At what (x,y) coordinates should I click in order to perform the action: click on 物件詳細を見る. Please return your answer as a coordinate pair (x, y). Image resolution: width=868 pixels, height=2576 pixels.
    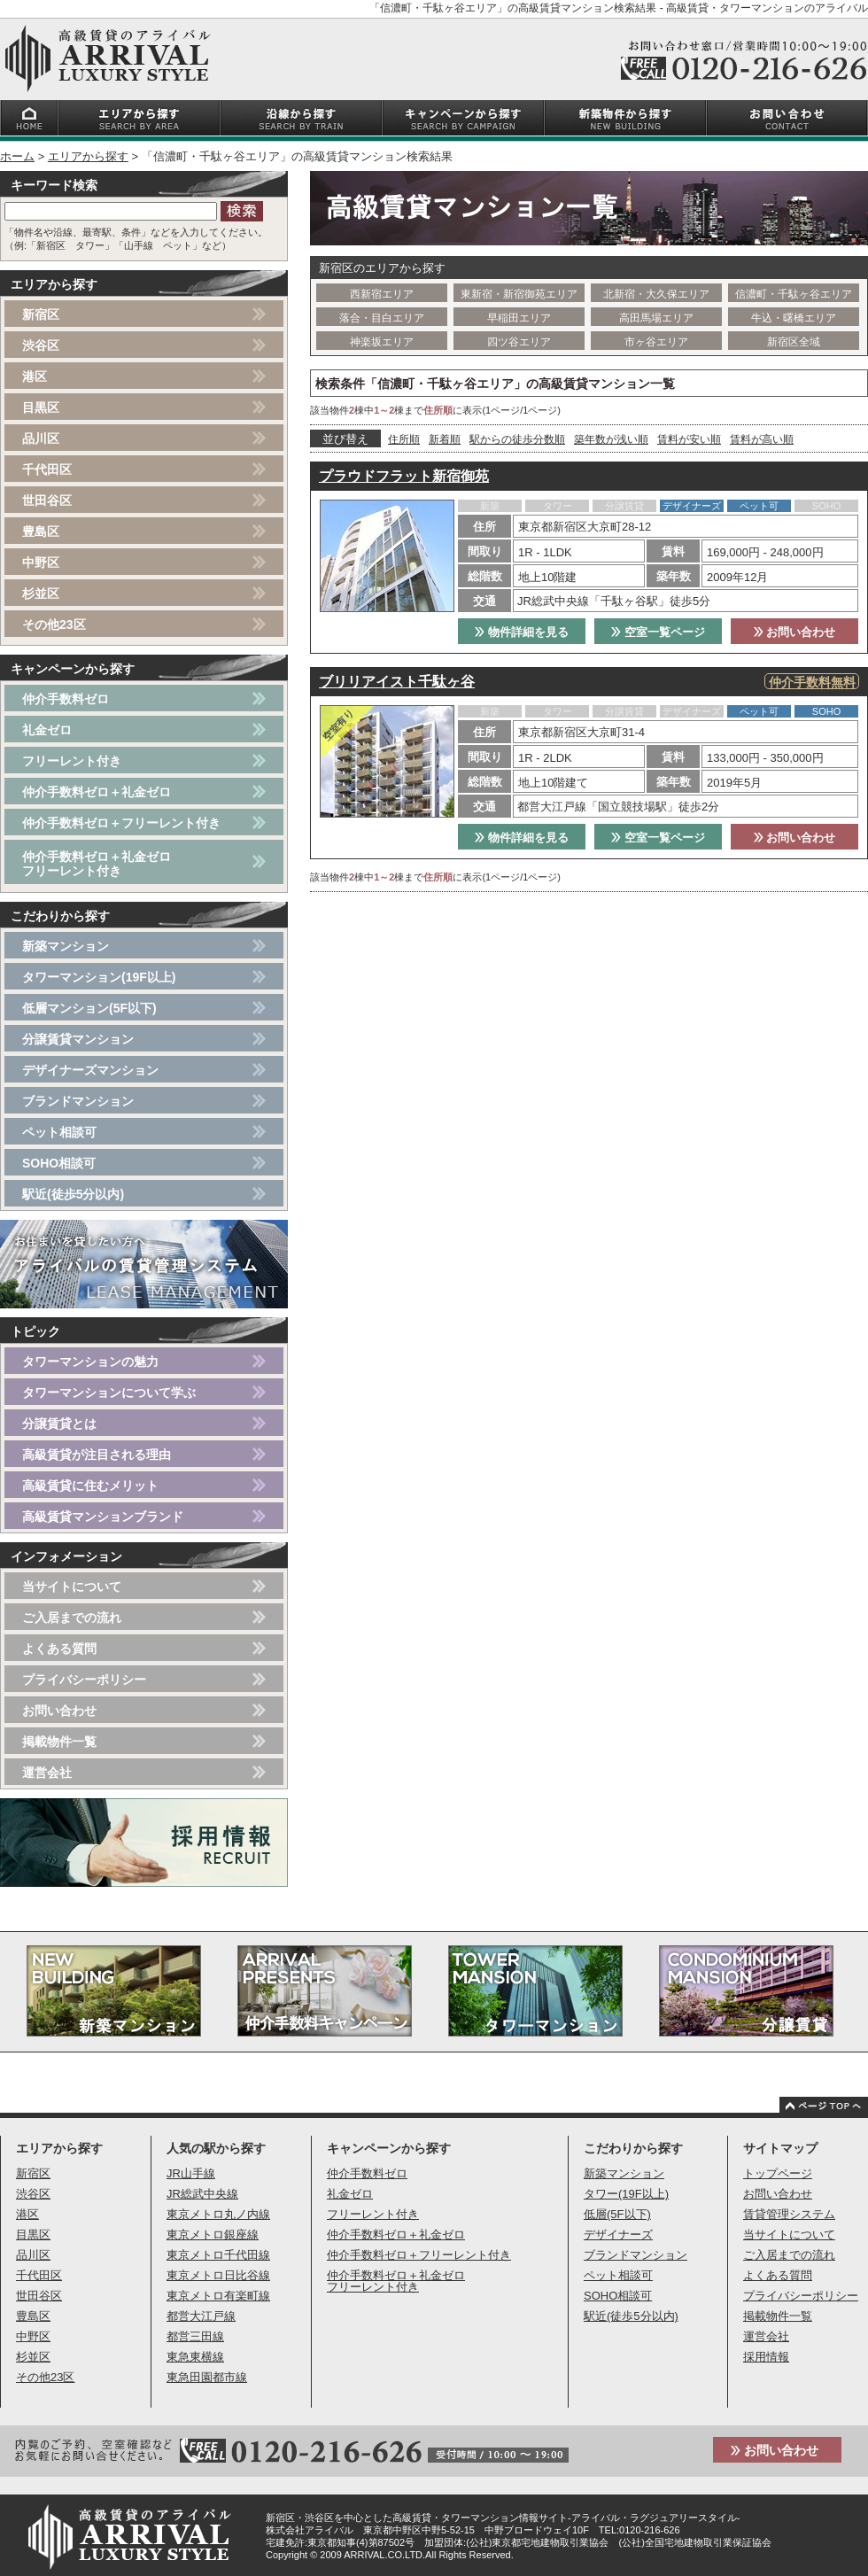
    Looking at the image, I should click on (522, 632).